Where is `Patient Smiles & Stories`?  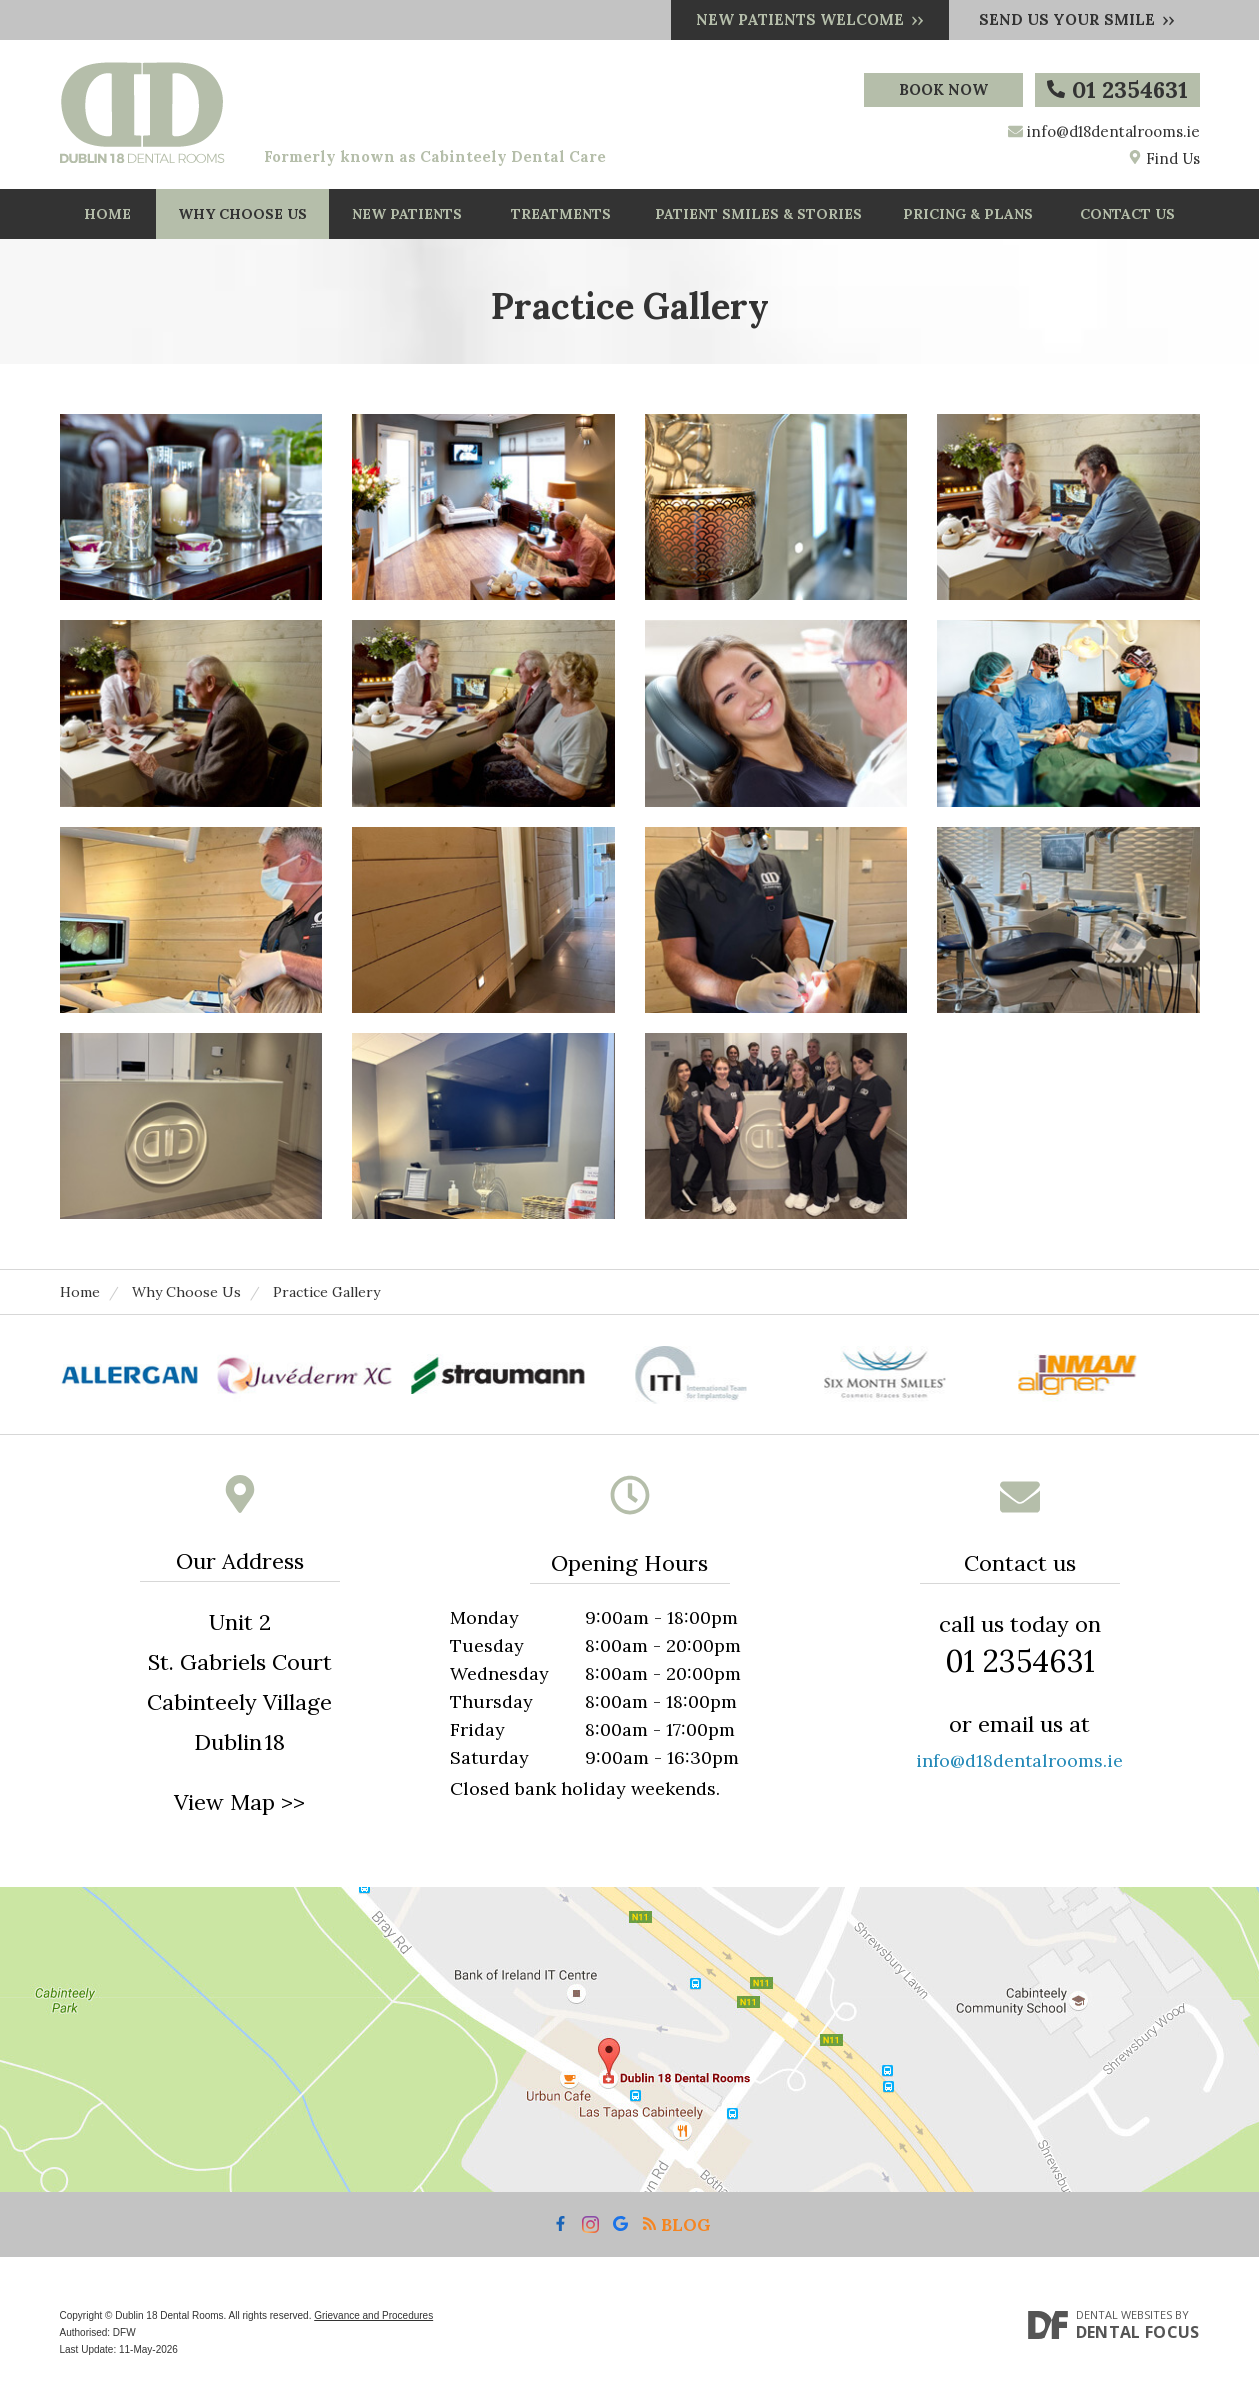 Patient Smiles & Stories is located at coordinates (758, 214).